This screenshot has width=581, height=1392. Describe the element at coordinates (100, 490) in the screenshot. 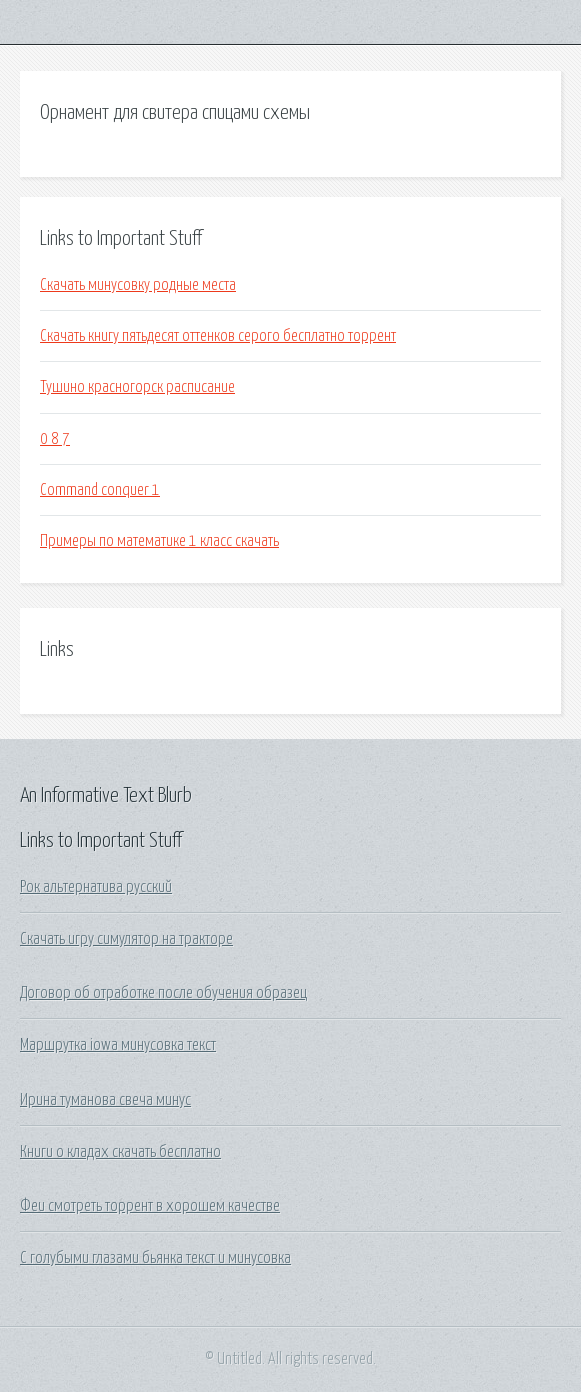

I see `Command conquer 1` at that location.